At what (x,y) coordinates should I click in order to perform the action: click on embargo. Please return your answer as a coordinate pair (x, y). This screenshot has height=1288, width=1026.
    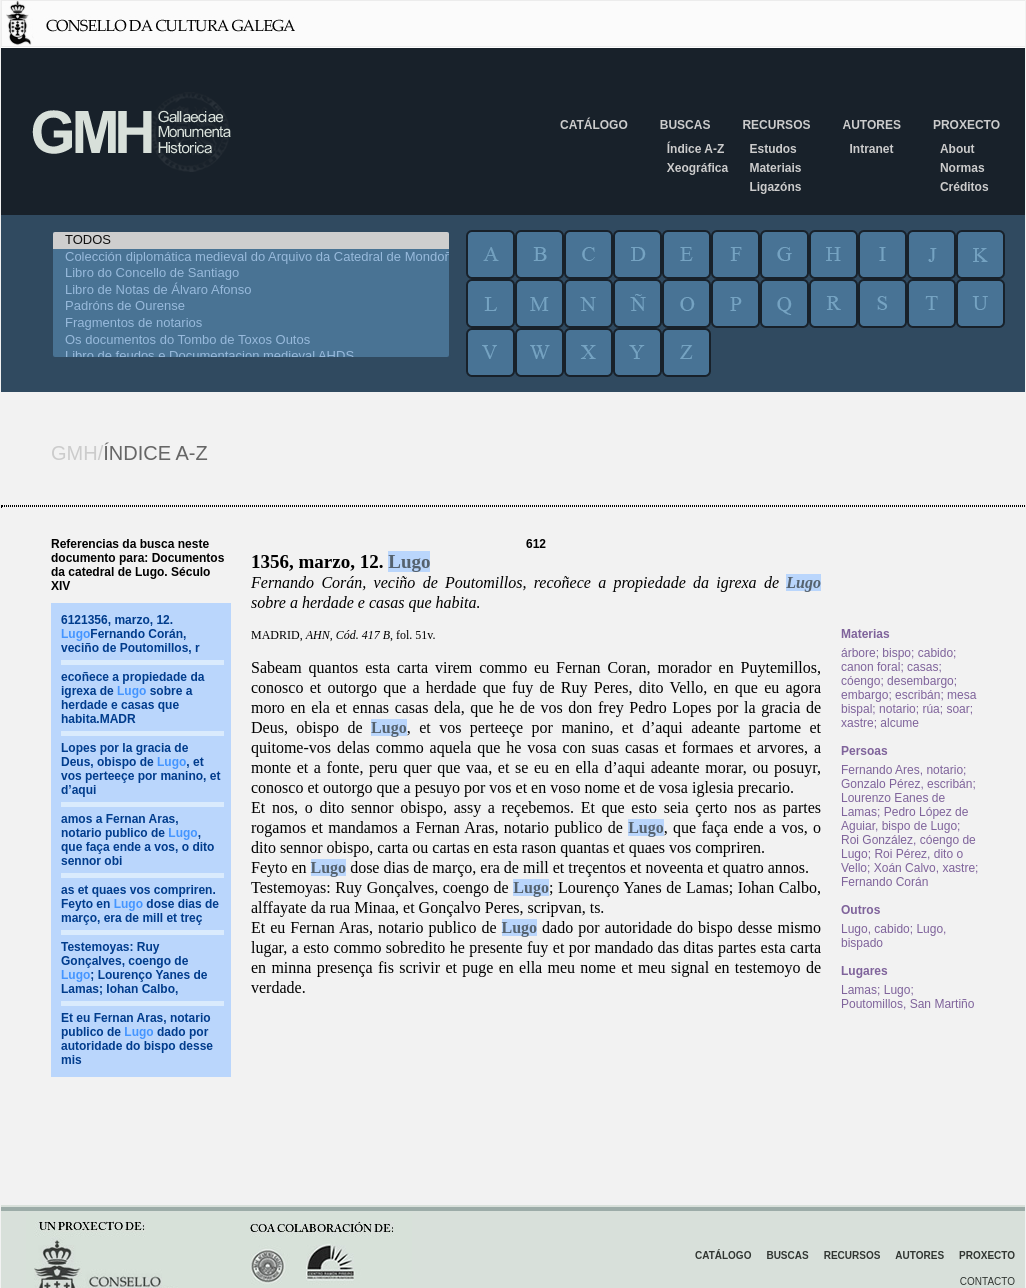
    Looking at the image, I should click on (864, 695).